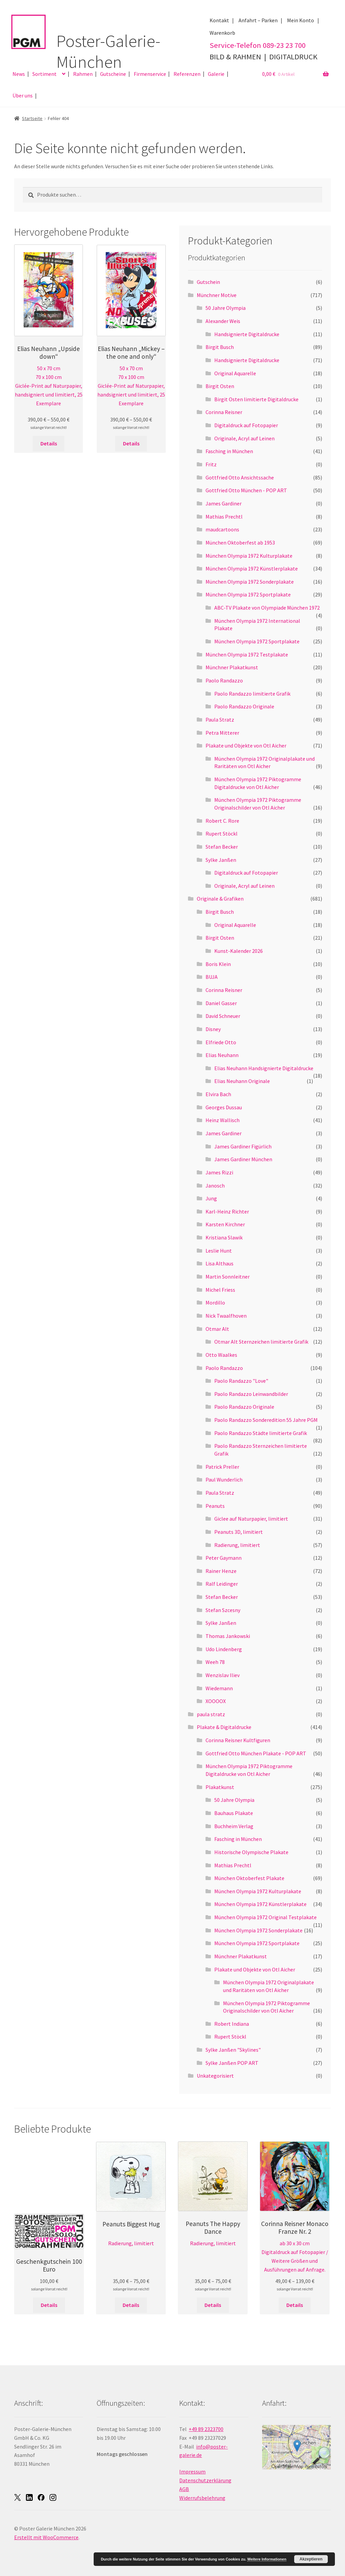 The image size is (345, 2576). I want to click on Paolo Randazzo Originale, so click(244, 706).